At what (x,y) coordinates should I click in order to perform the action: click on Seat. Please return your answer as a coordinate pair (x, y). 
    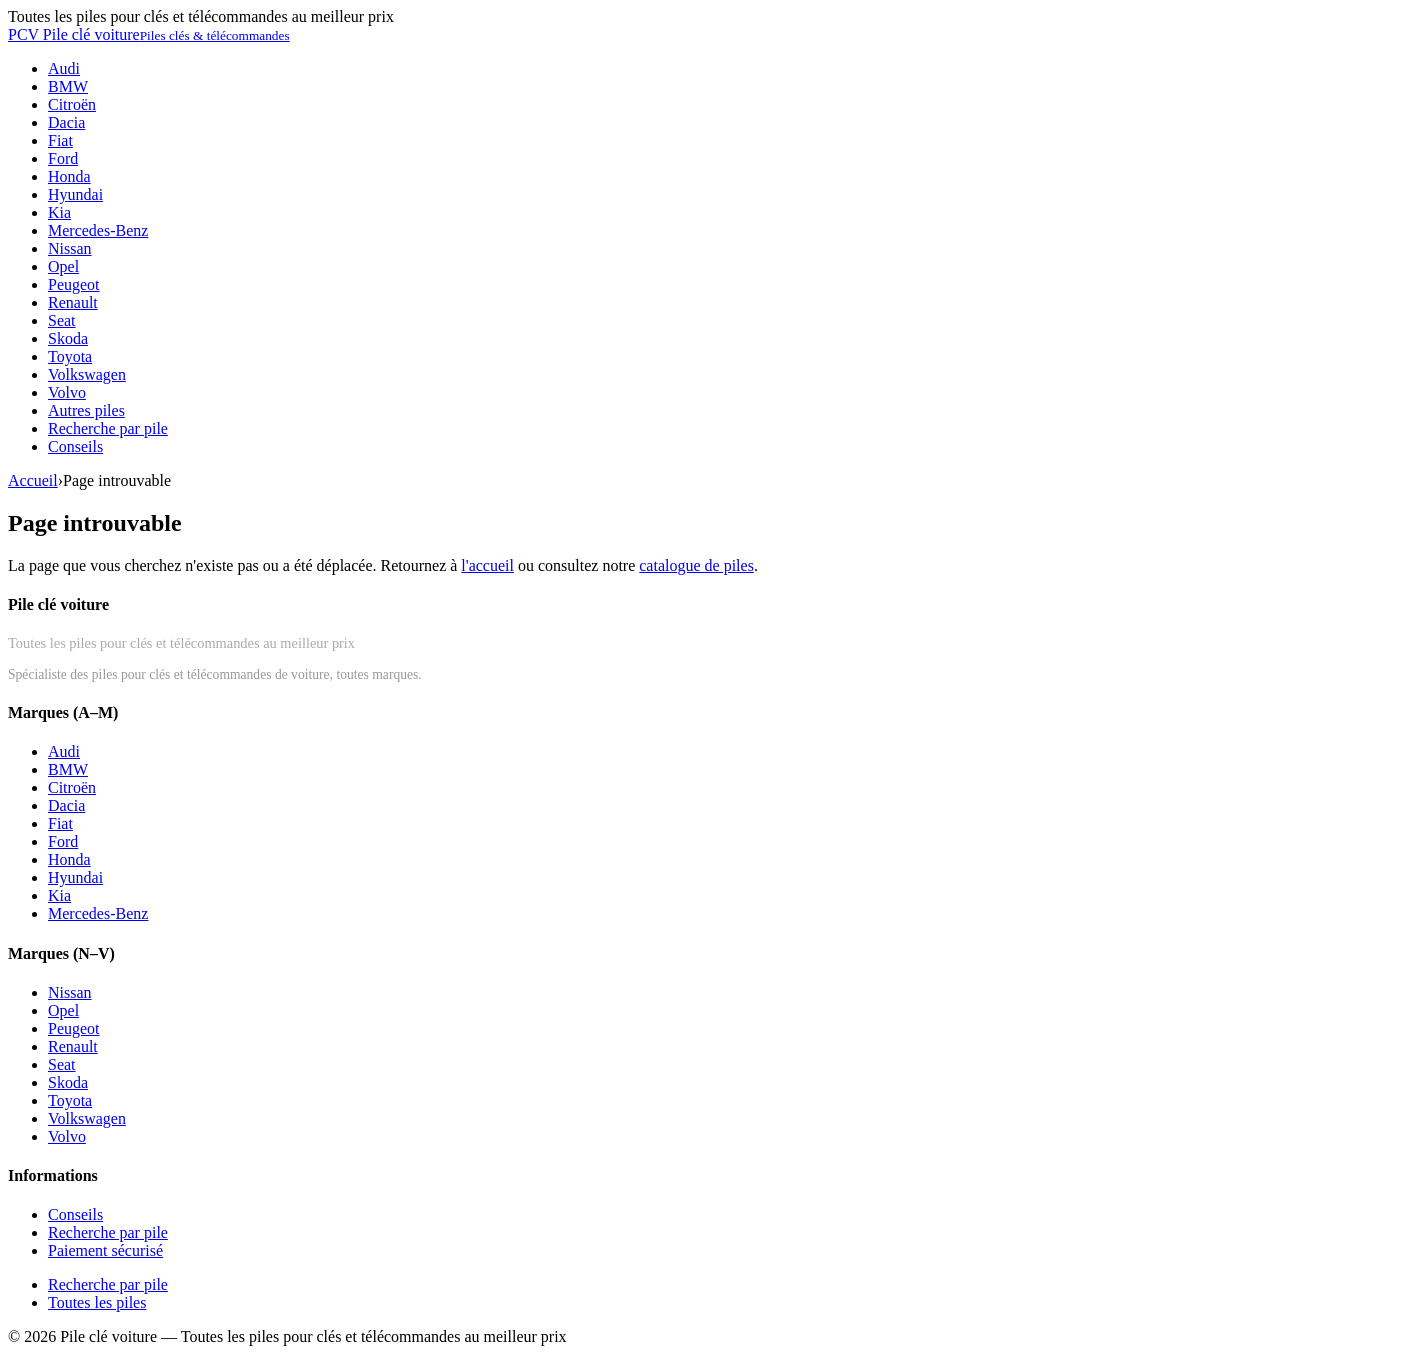
    Looking at the image, I should click on (62, 320).